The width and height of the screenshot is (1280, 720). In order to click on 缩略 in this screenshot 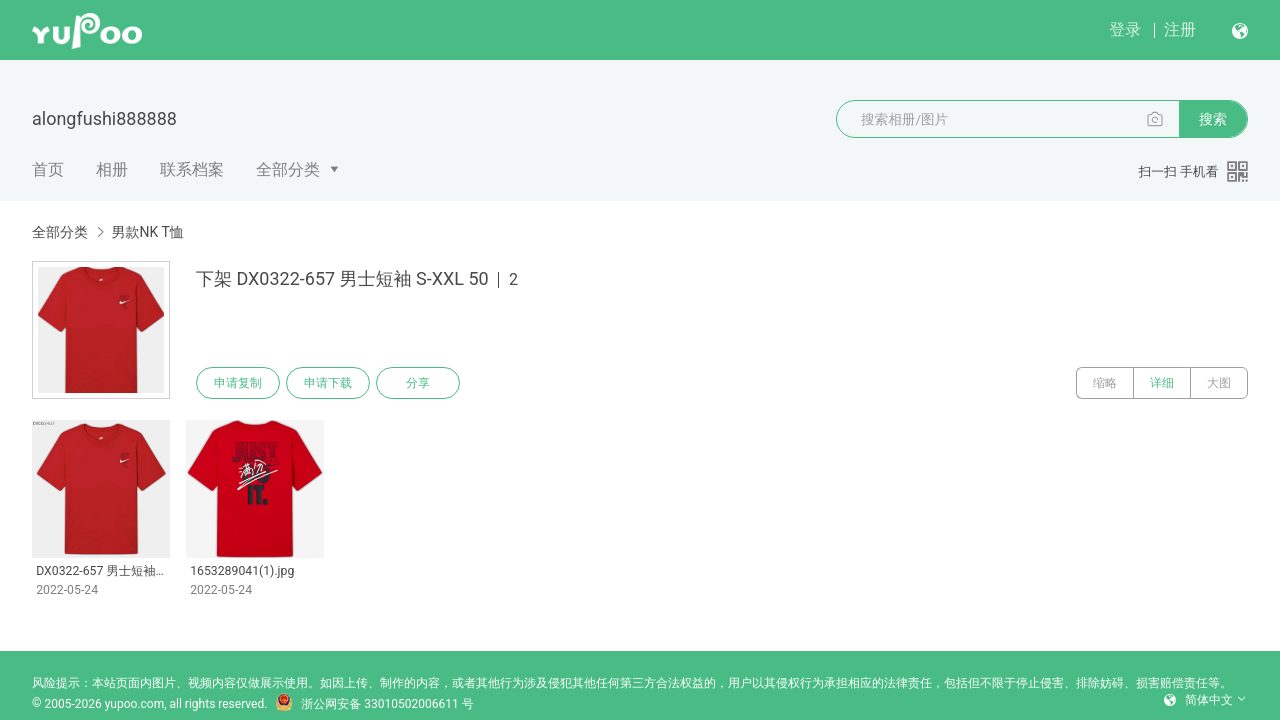, I will do `click(1105, 383)`.